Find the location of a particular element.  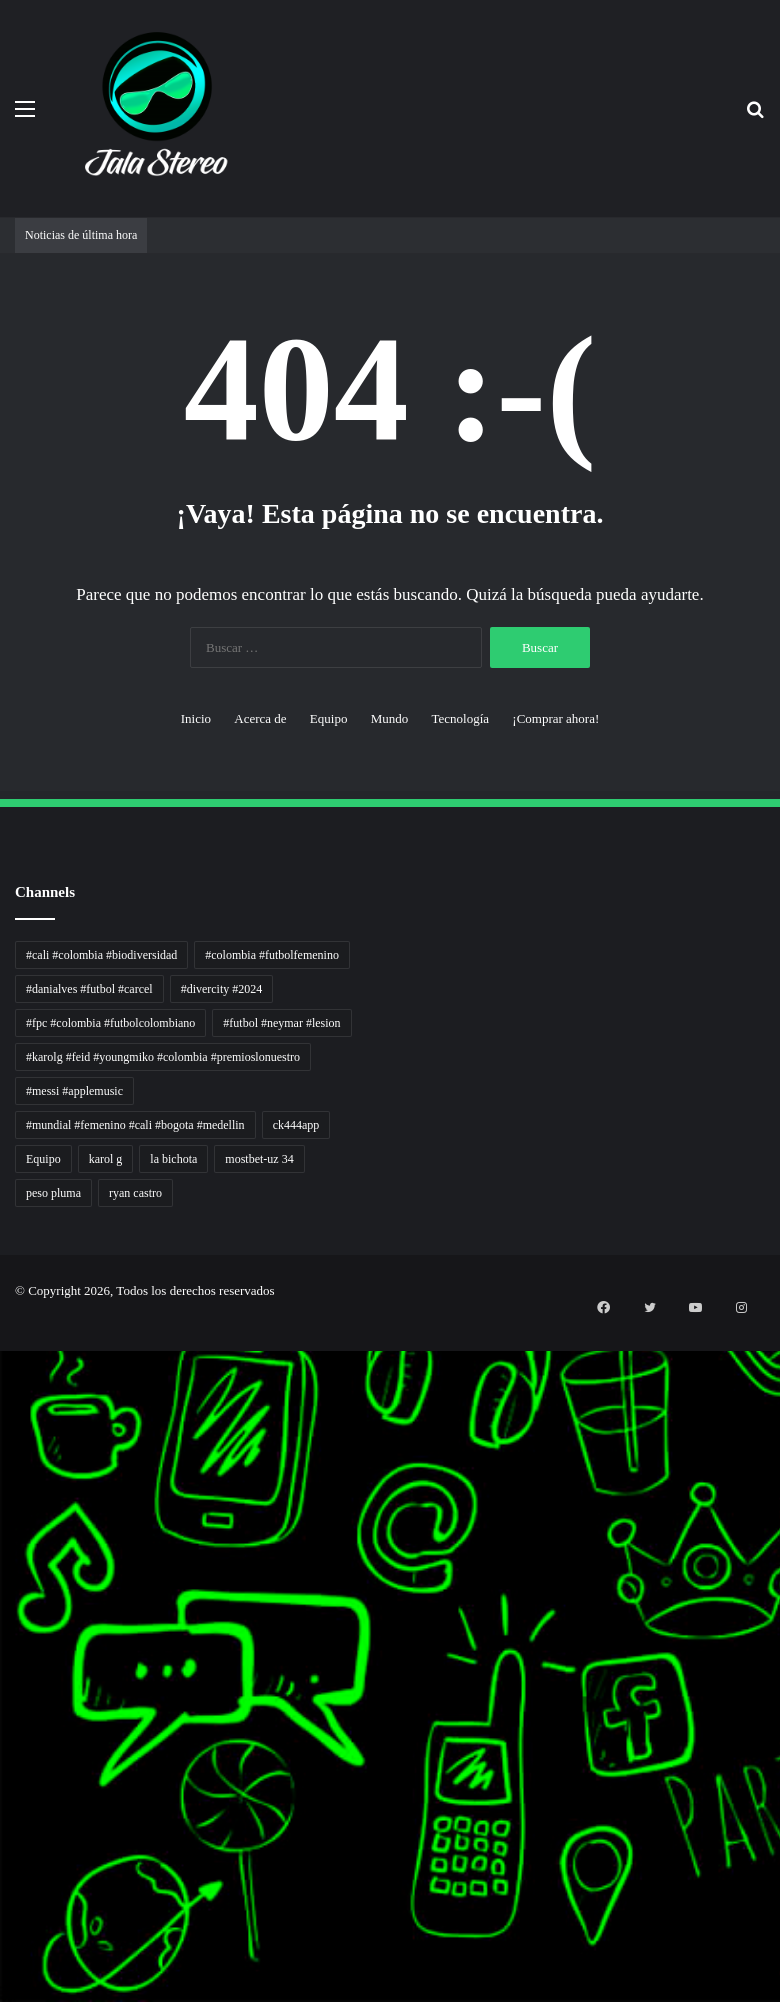

Equipo [Equipo (1 elemento)] is located at coordinates (43, 1159).